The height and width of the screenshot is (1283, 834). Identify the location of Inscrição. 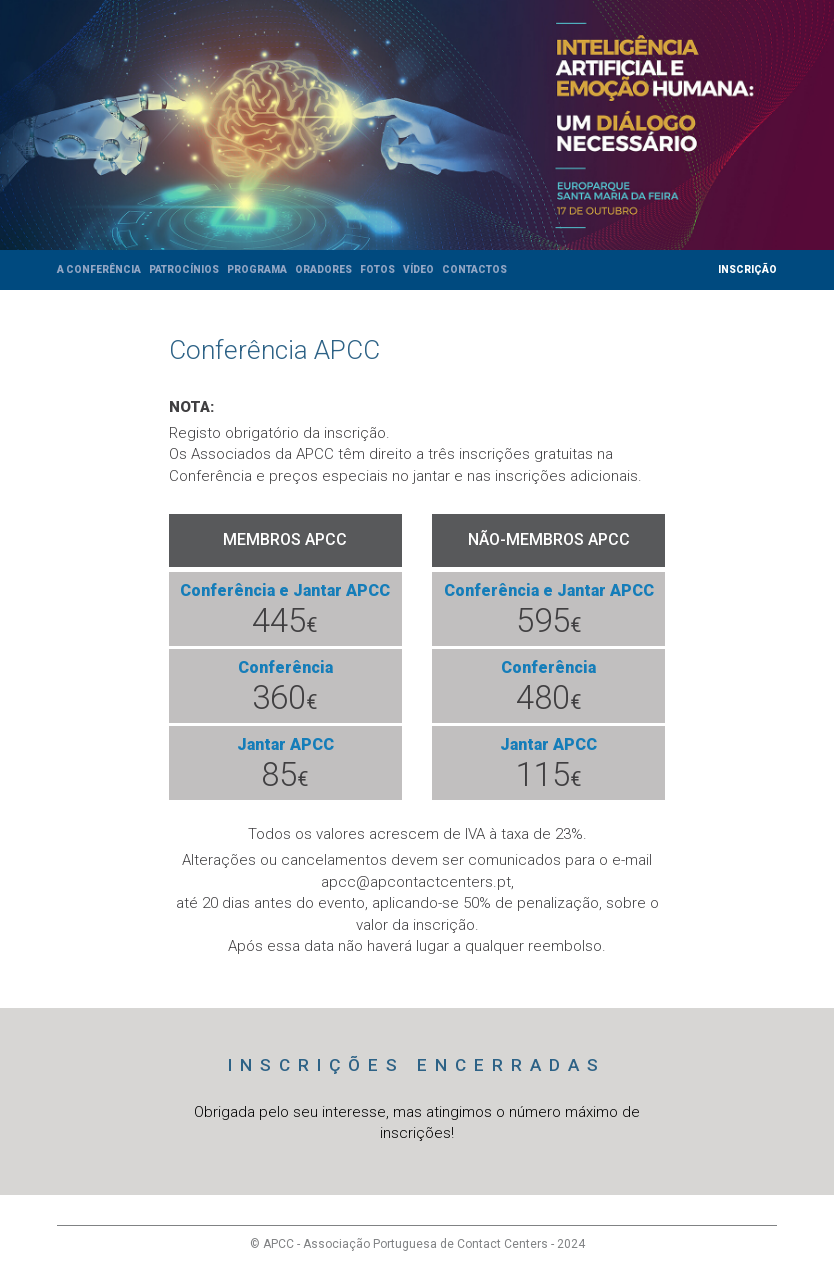
(747, 269).